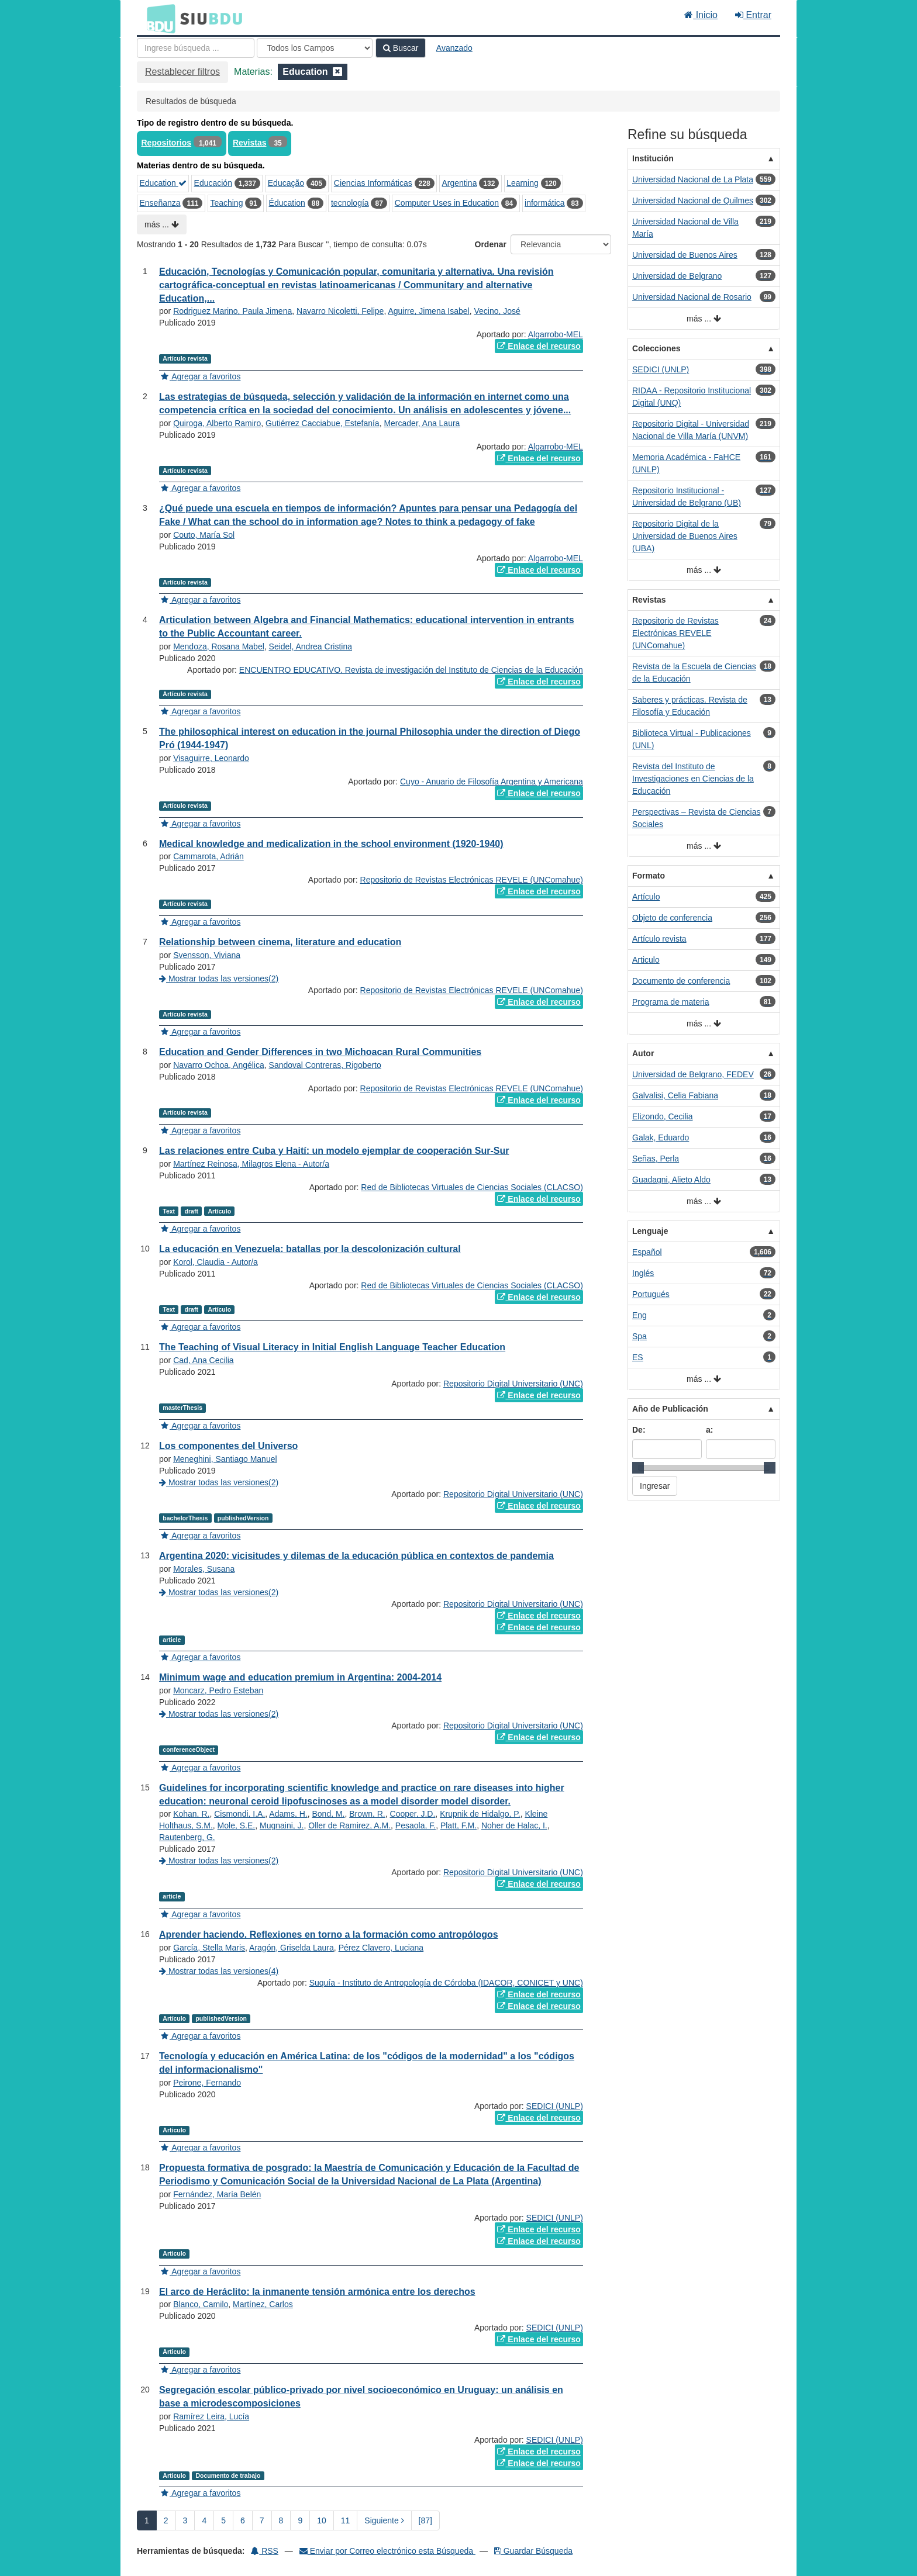  I want to click on Noher de Halac, I., so click(514, 1825).